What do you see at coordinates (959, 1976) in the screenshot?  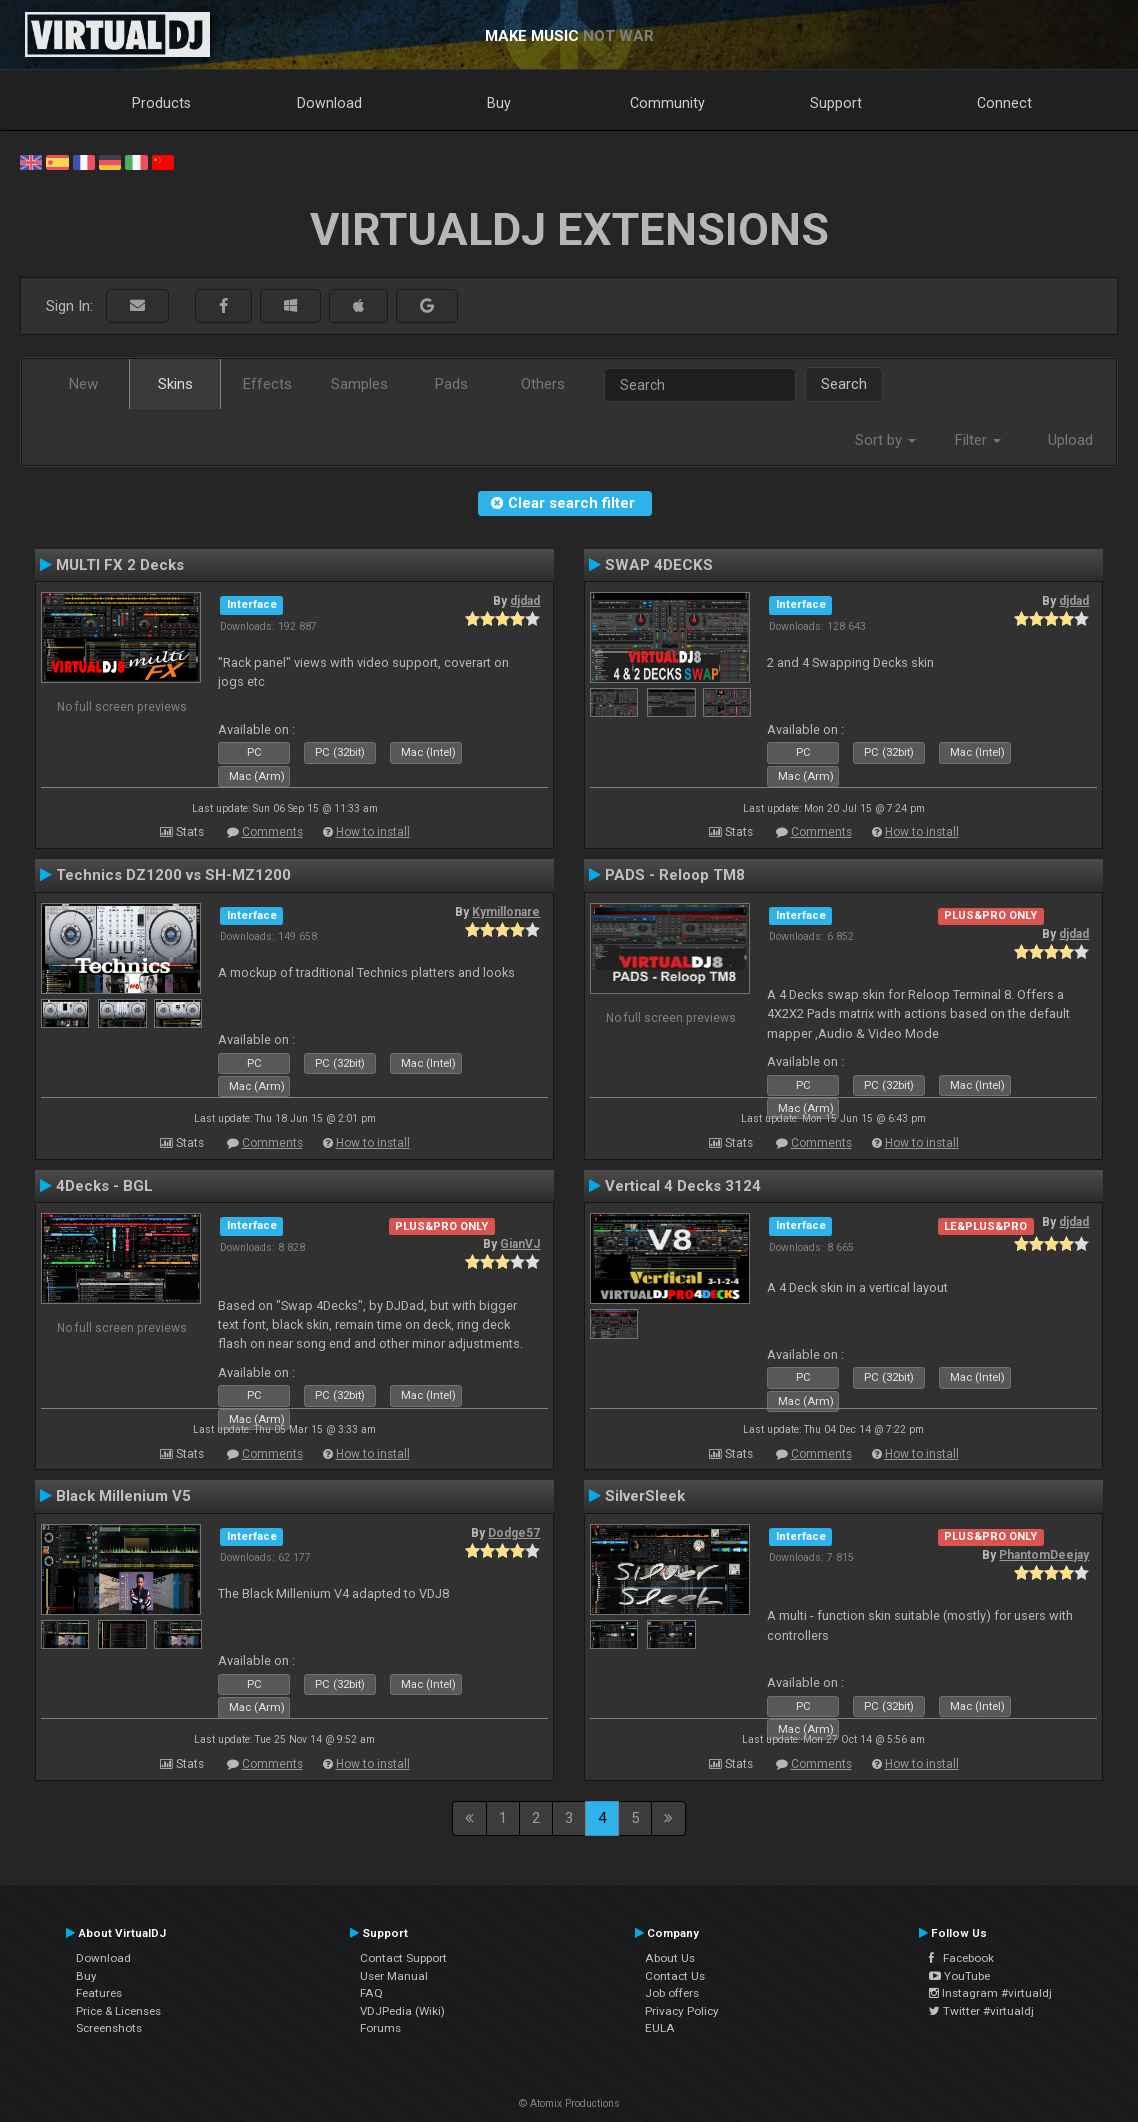 I see `YouTube` at bounding box center [959, 1976].